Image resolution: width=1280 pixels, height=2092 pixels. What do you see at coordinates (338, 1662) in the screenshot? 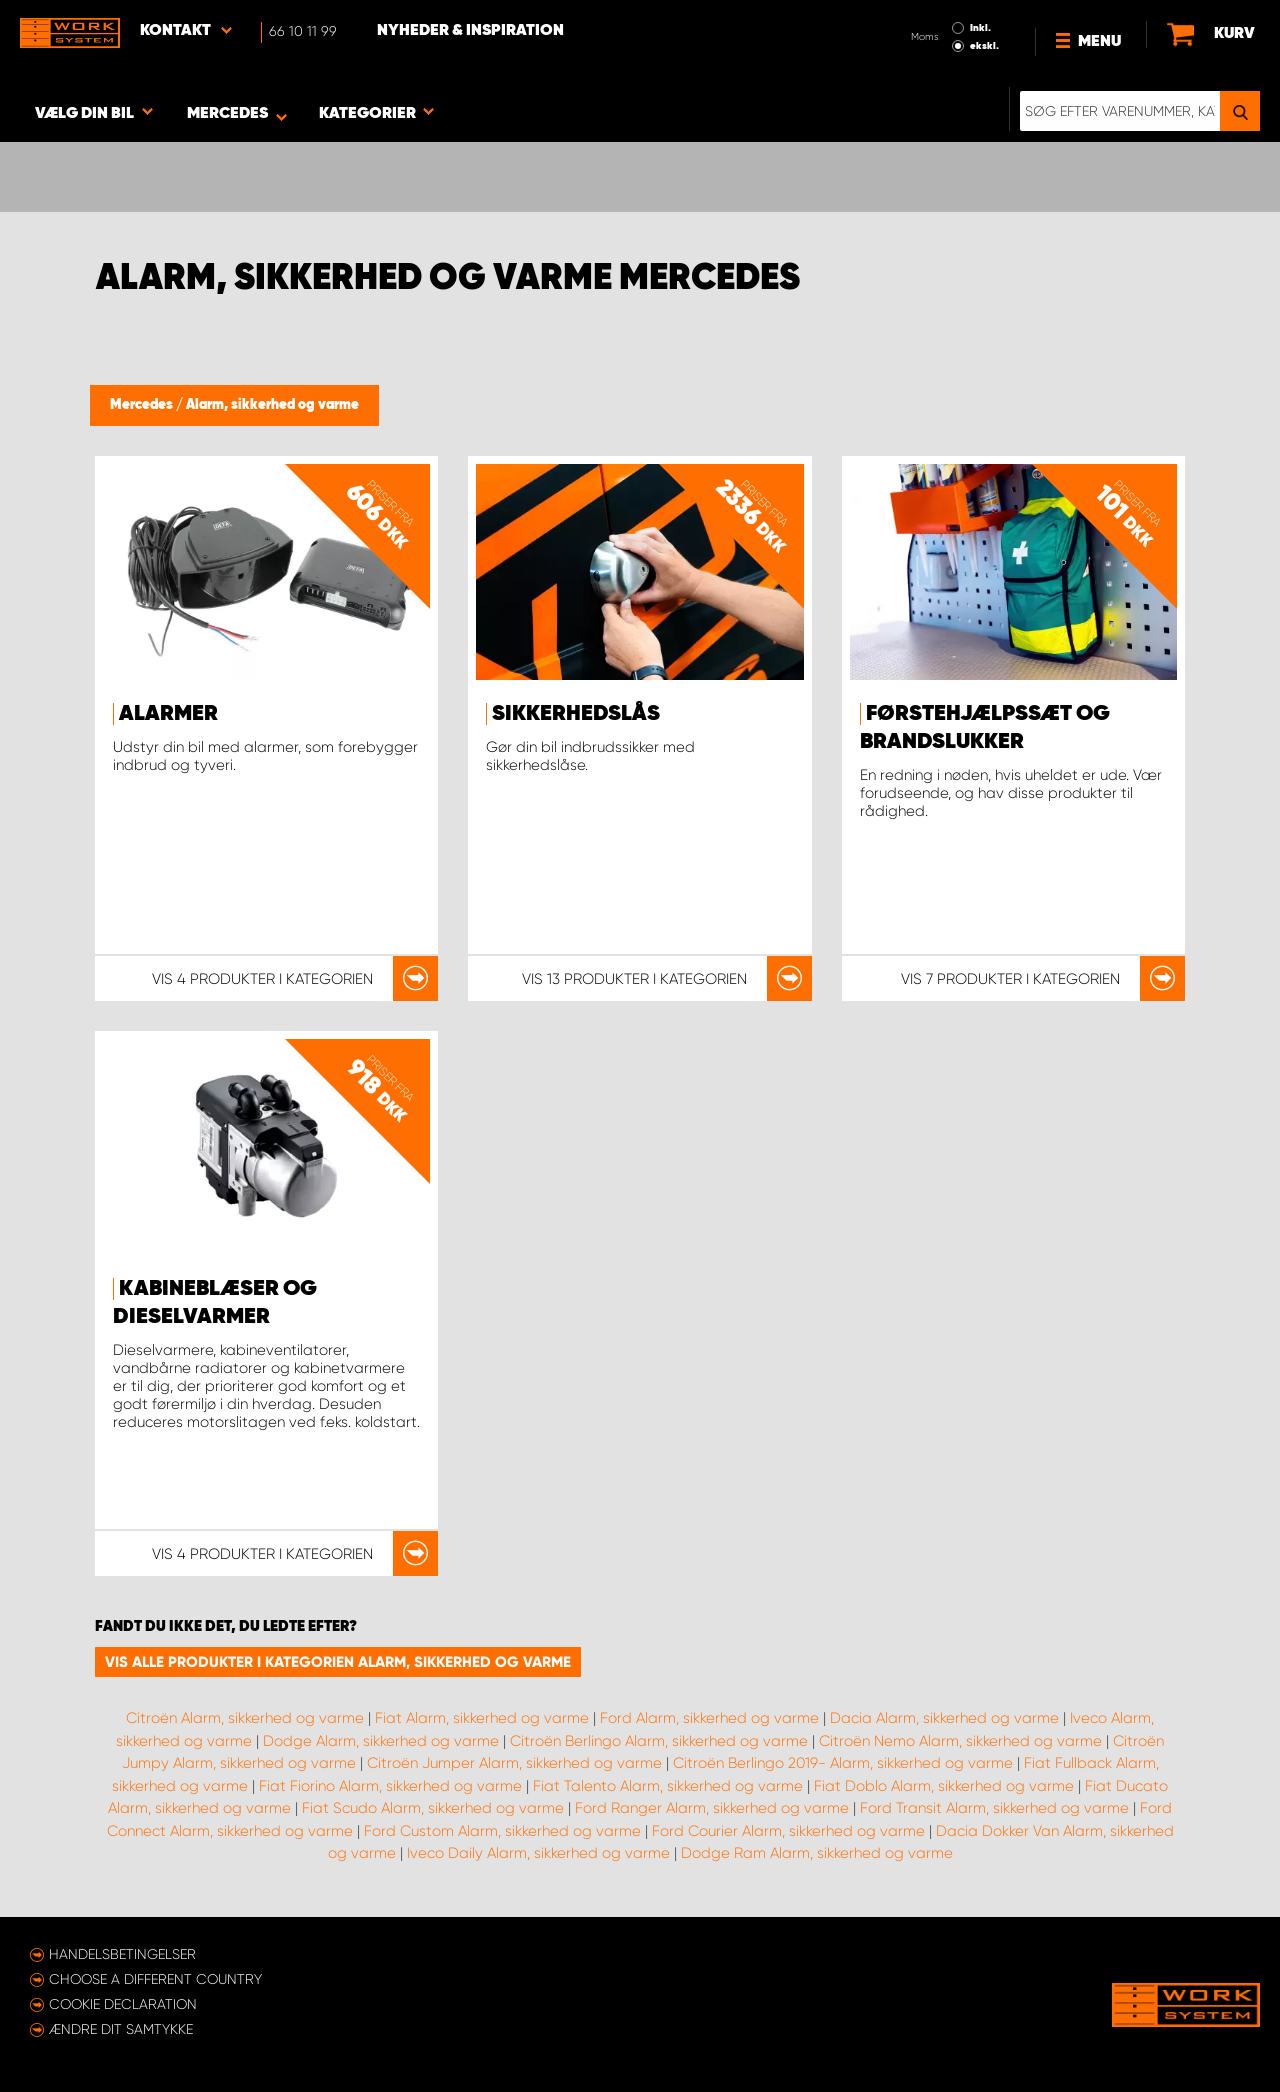
I see `Vis alle produkter i kategorien Alarm, sikkerhed og varme` at bounding box center [338, 1662].